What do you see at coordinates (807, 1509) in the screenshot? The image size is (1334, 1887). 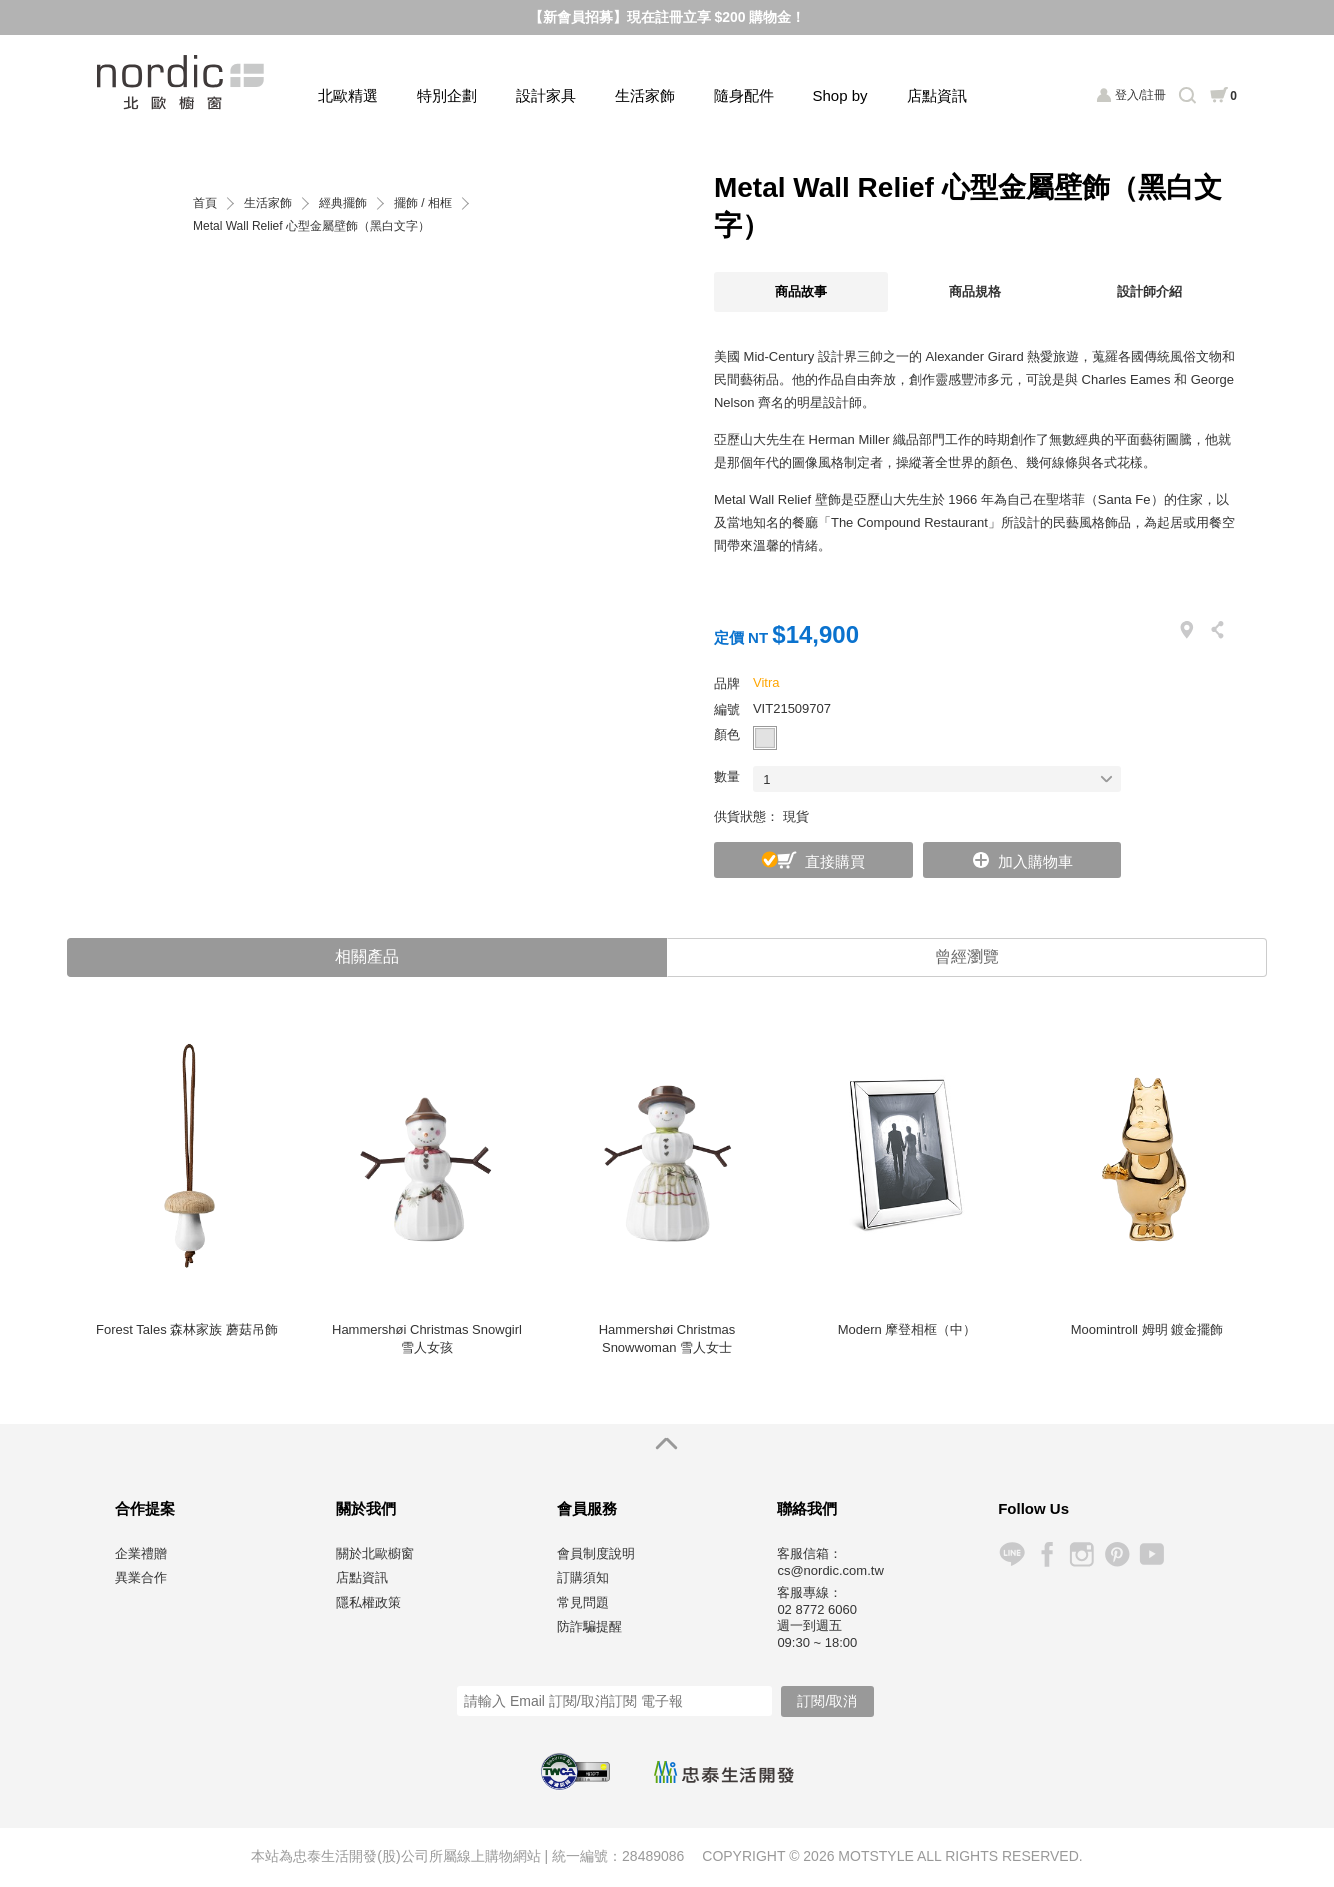 I see `聯絡我們` at bounding box center [807, 1509].